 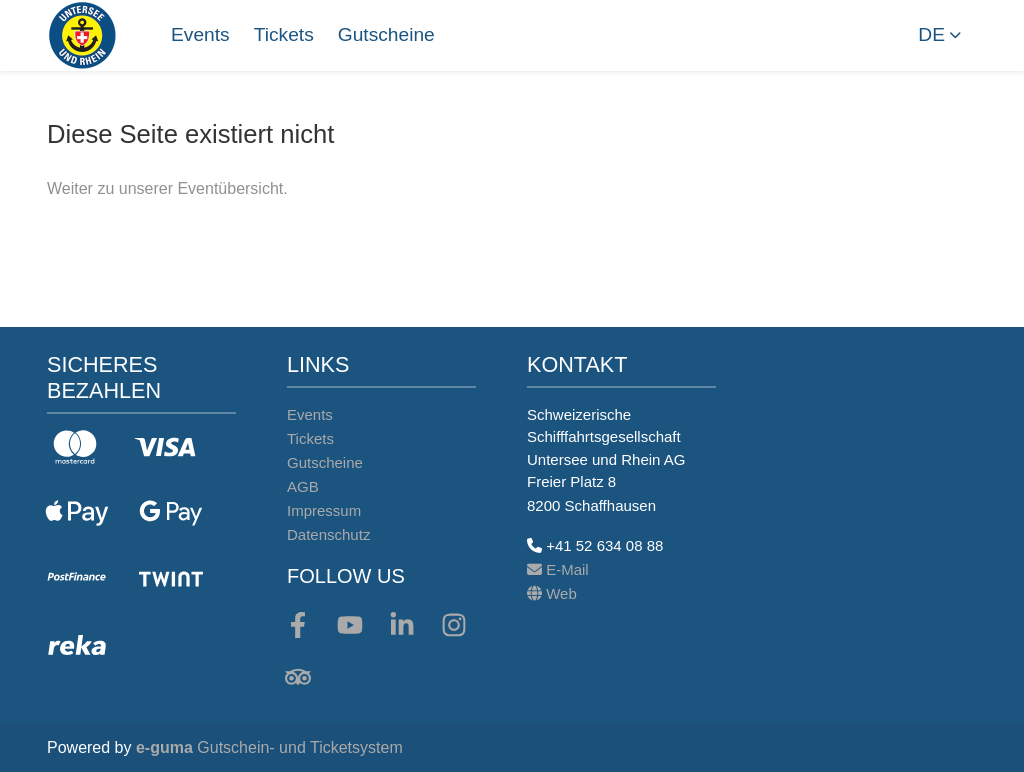 What do you see at coordinates (269, 747) in the screenshot?
I see `Gutschein- und Ticketsystem` at bounding box center [269, 747].